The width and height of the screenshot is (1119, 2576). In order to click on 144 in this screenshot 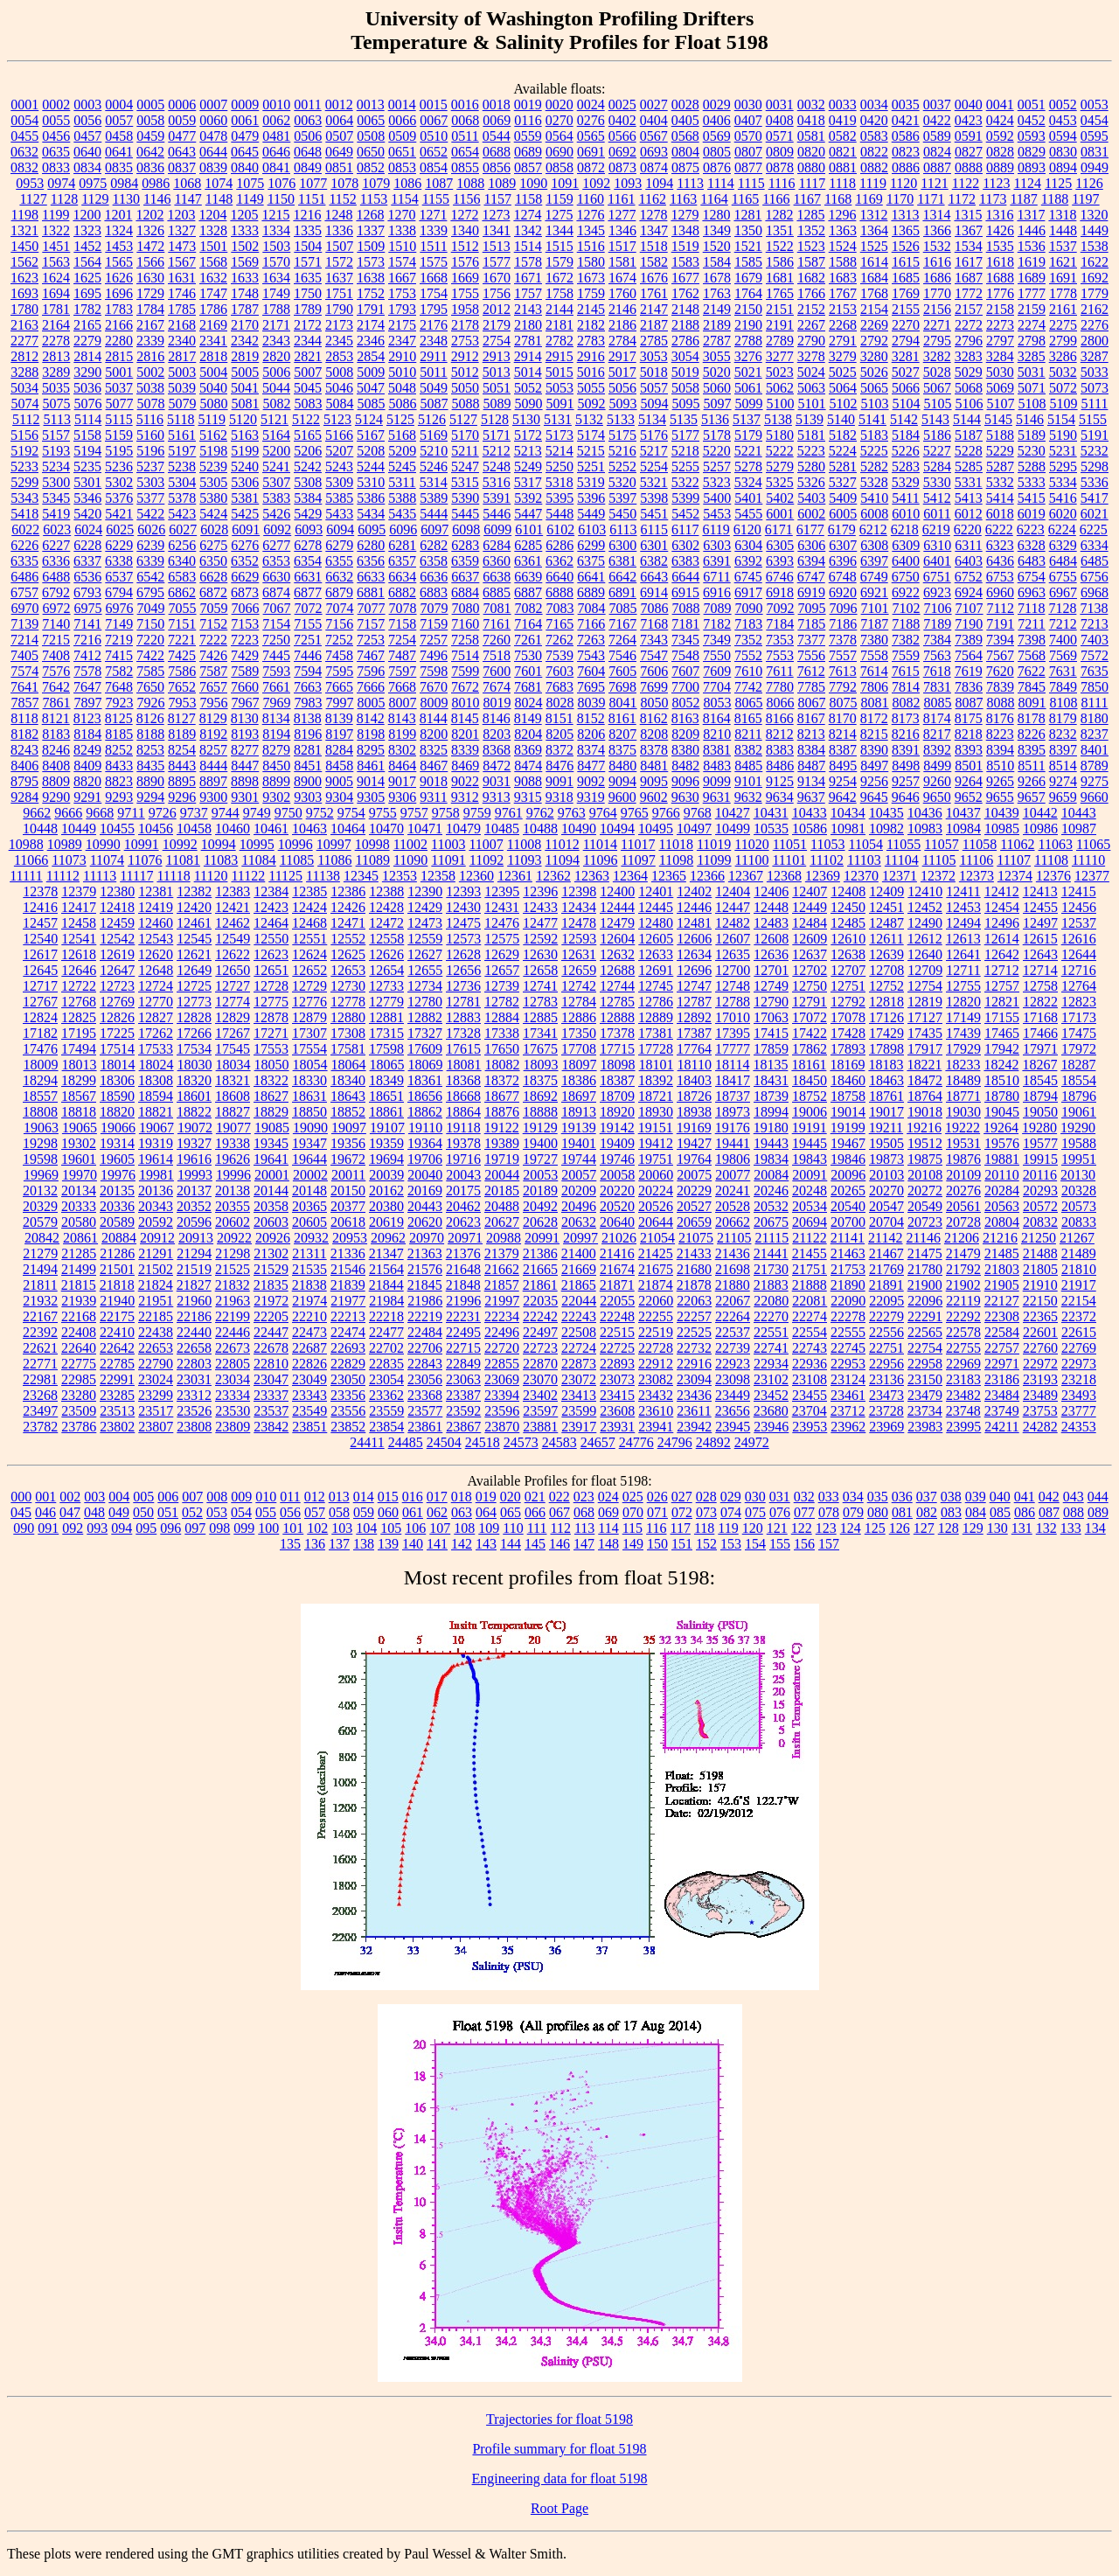, I will do `click(510, 1543)`.